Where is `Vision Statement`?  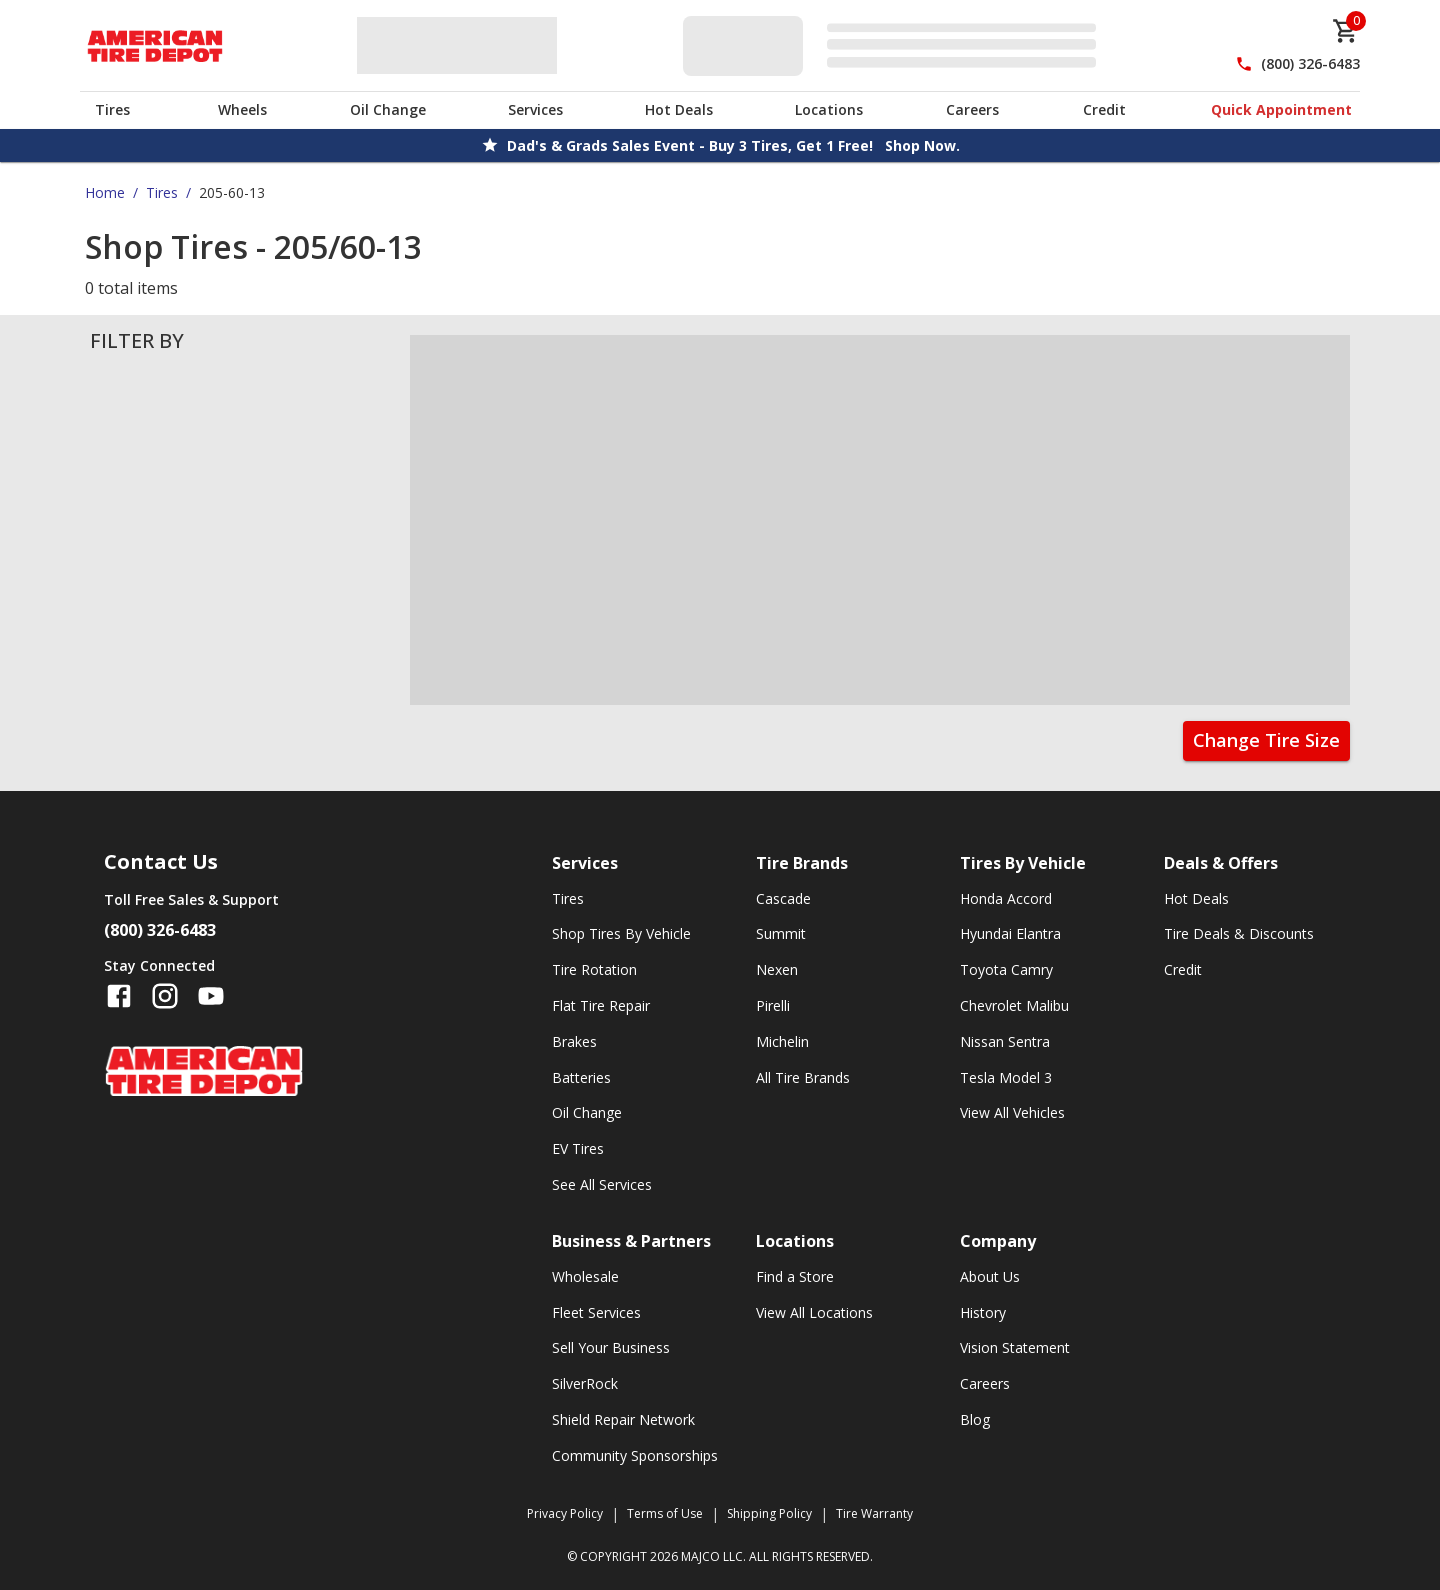
Vision Statement is located at coordinates (1015, 1347).